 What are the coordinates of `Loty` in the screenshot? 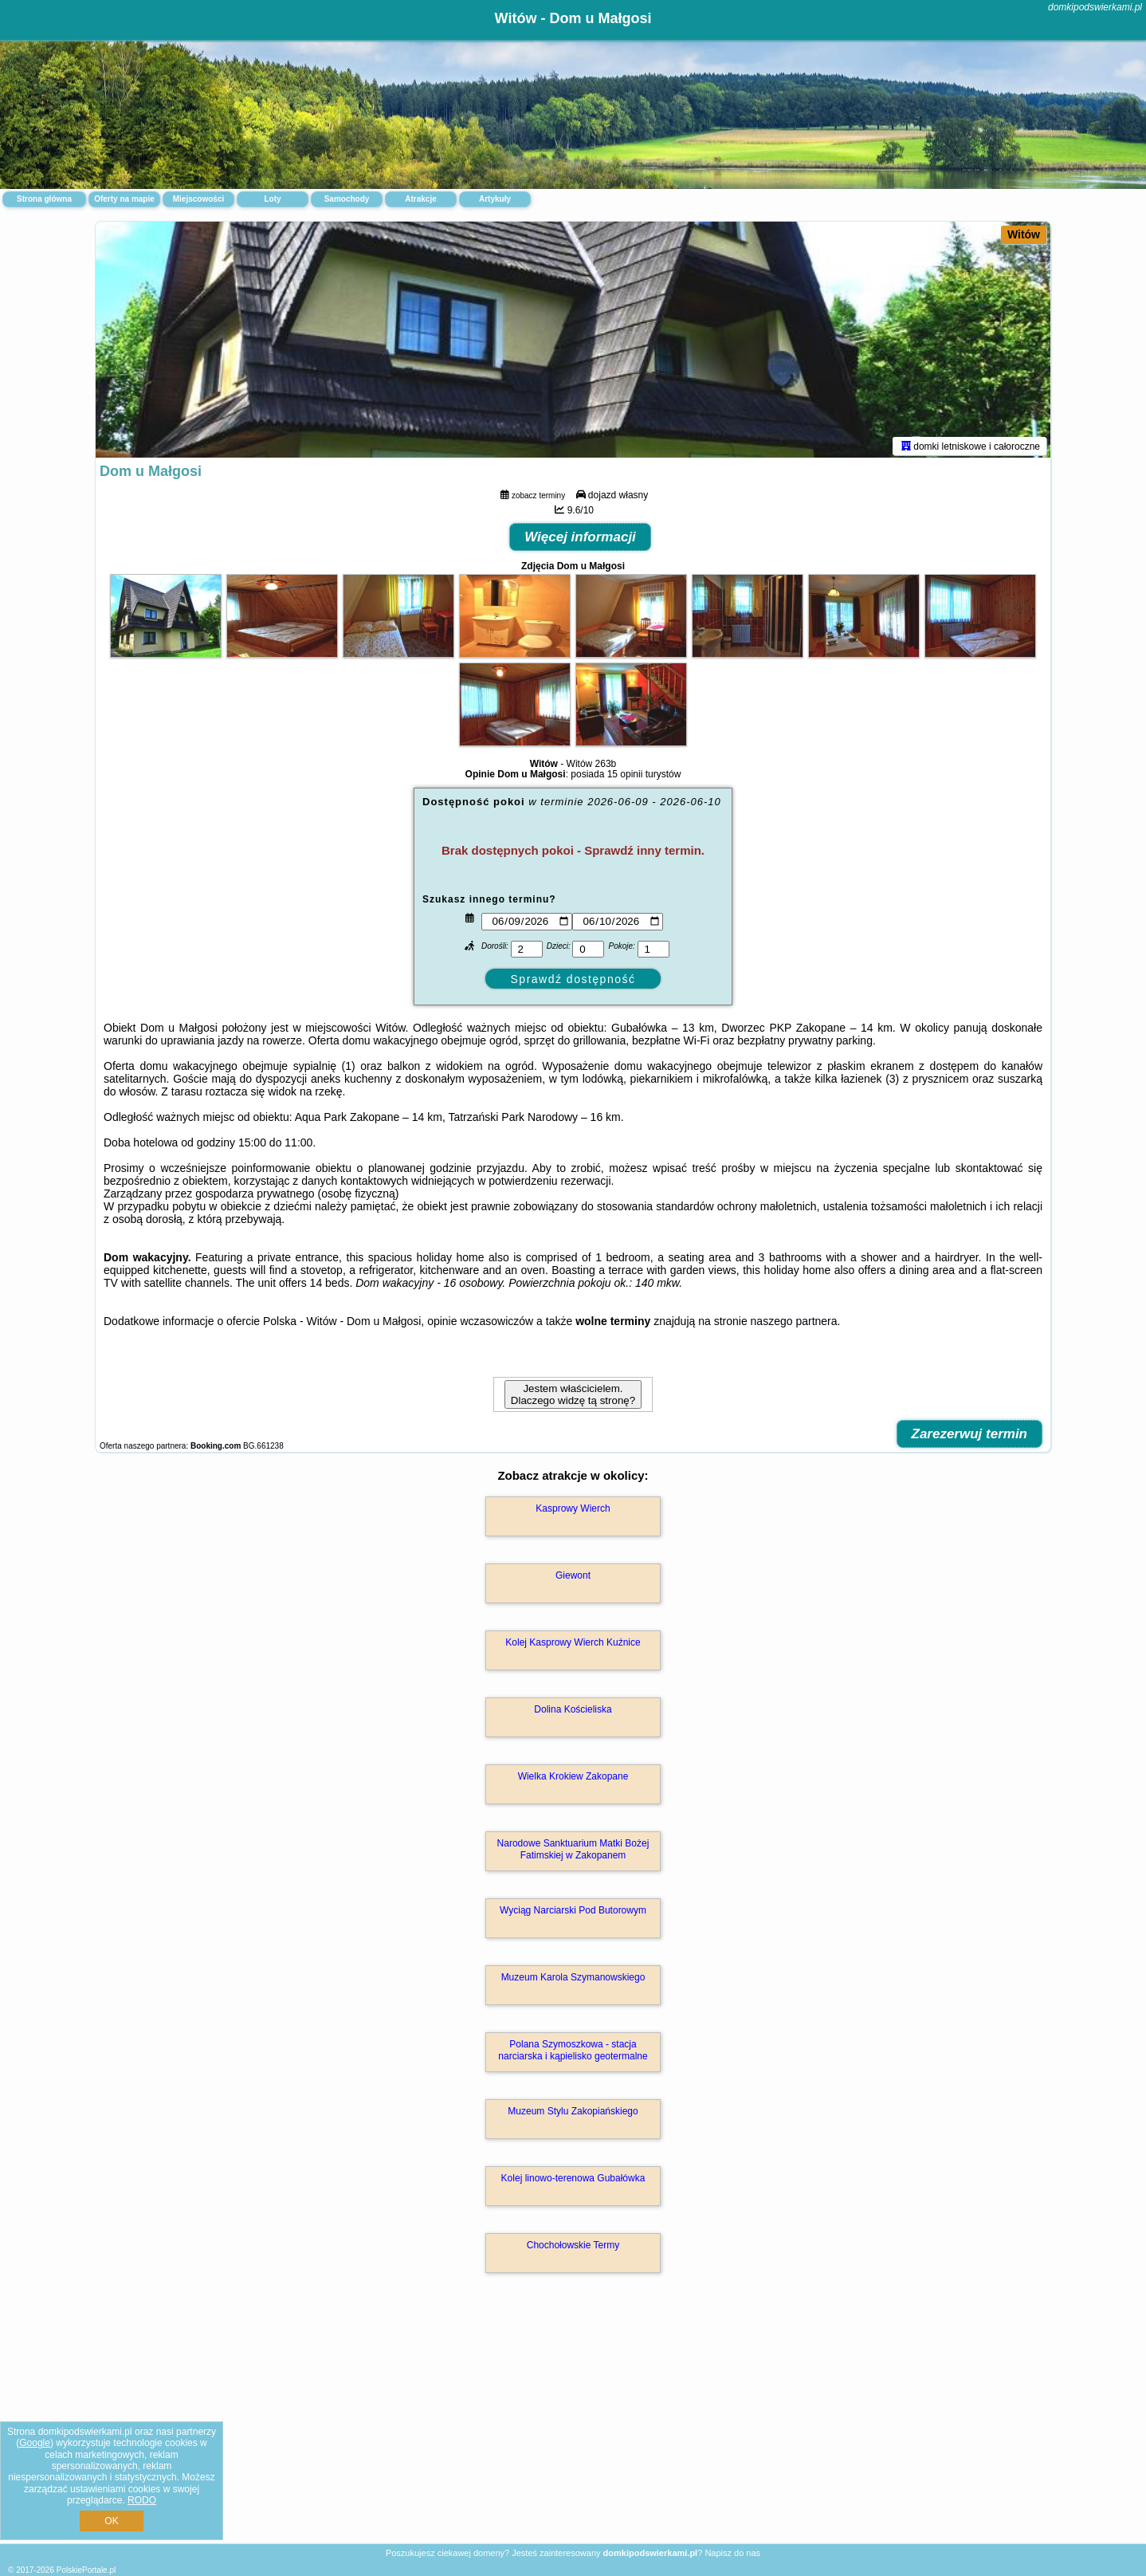 It's located at (272, 199).